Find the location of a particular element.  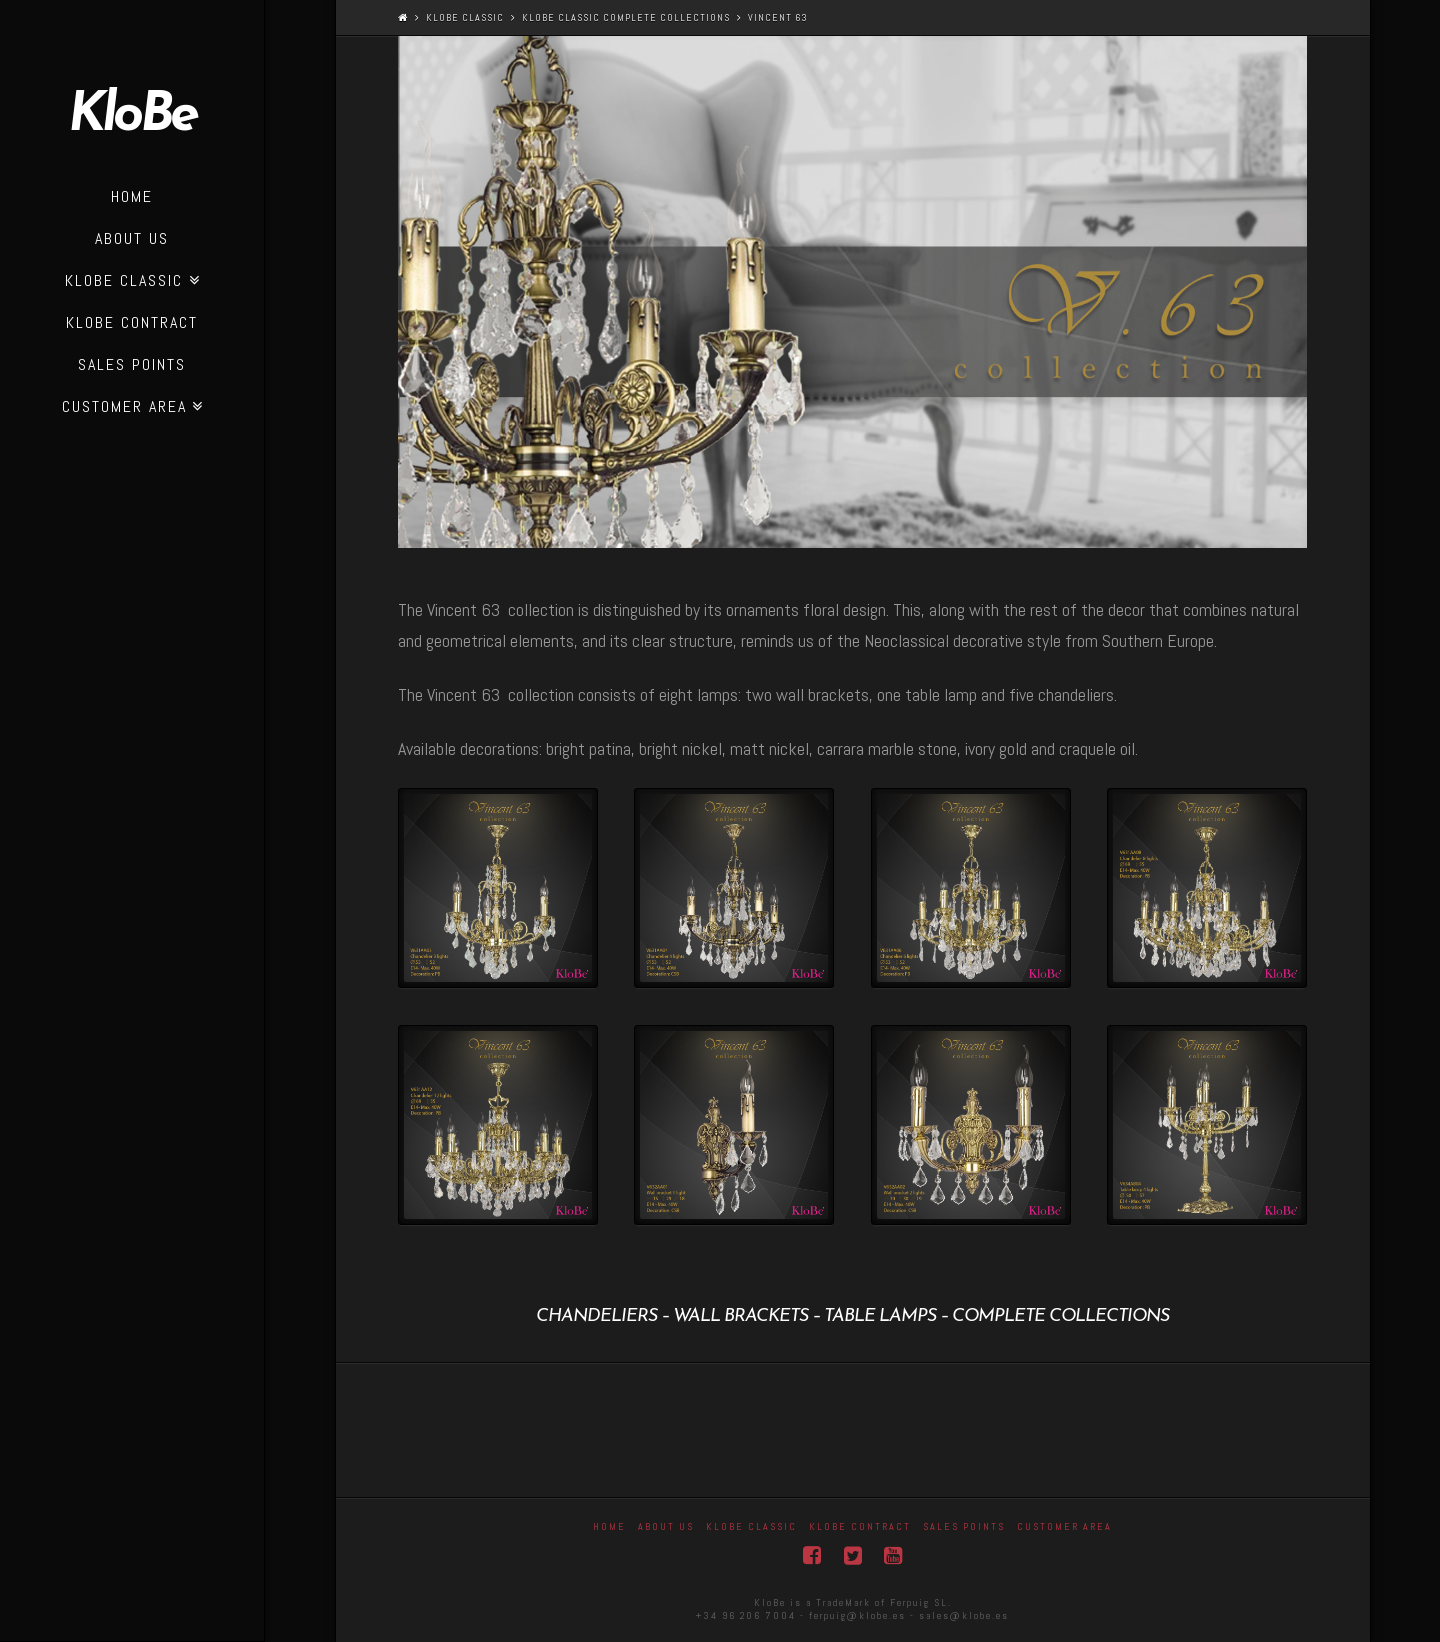

KloBe is located at coordinates (132, 117).